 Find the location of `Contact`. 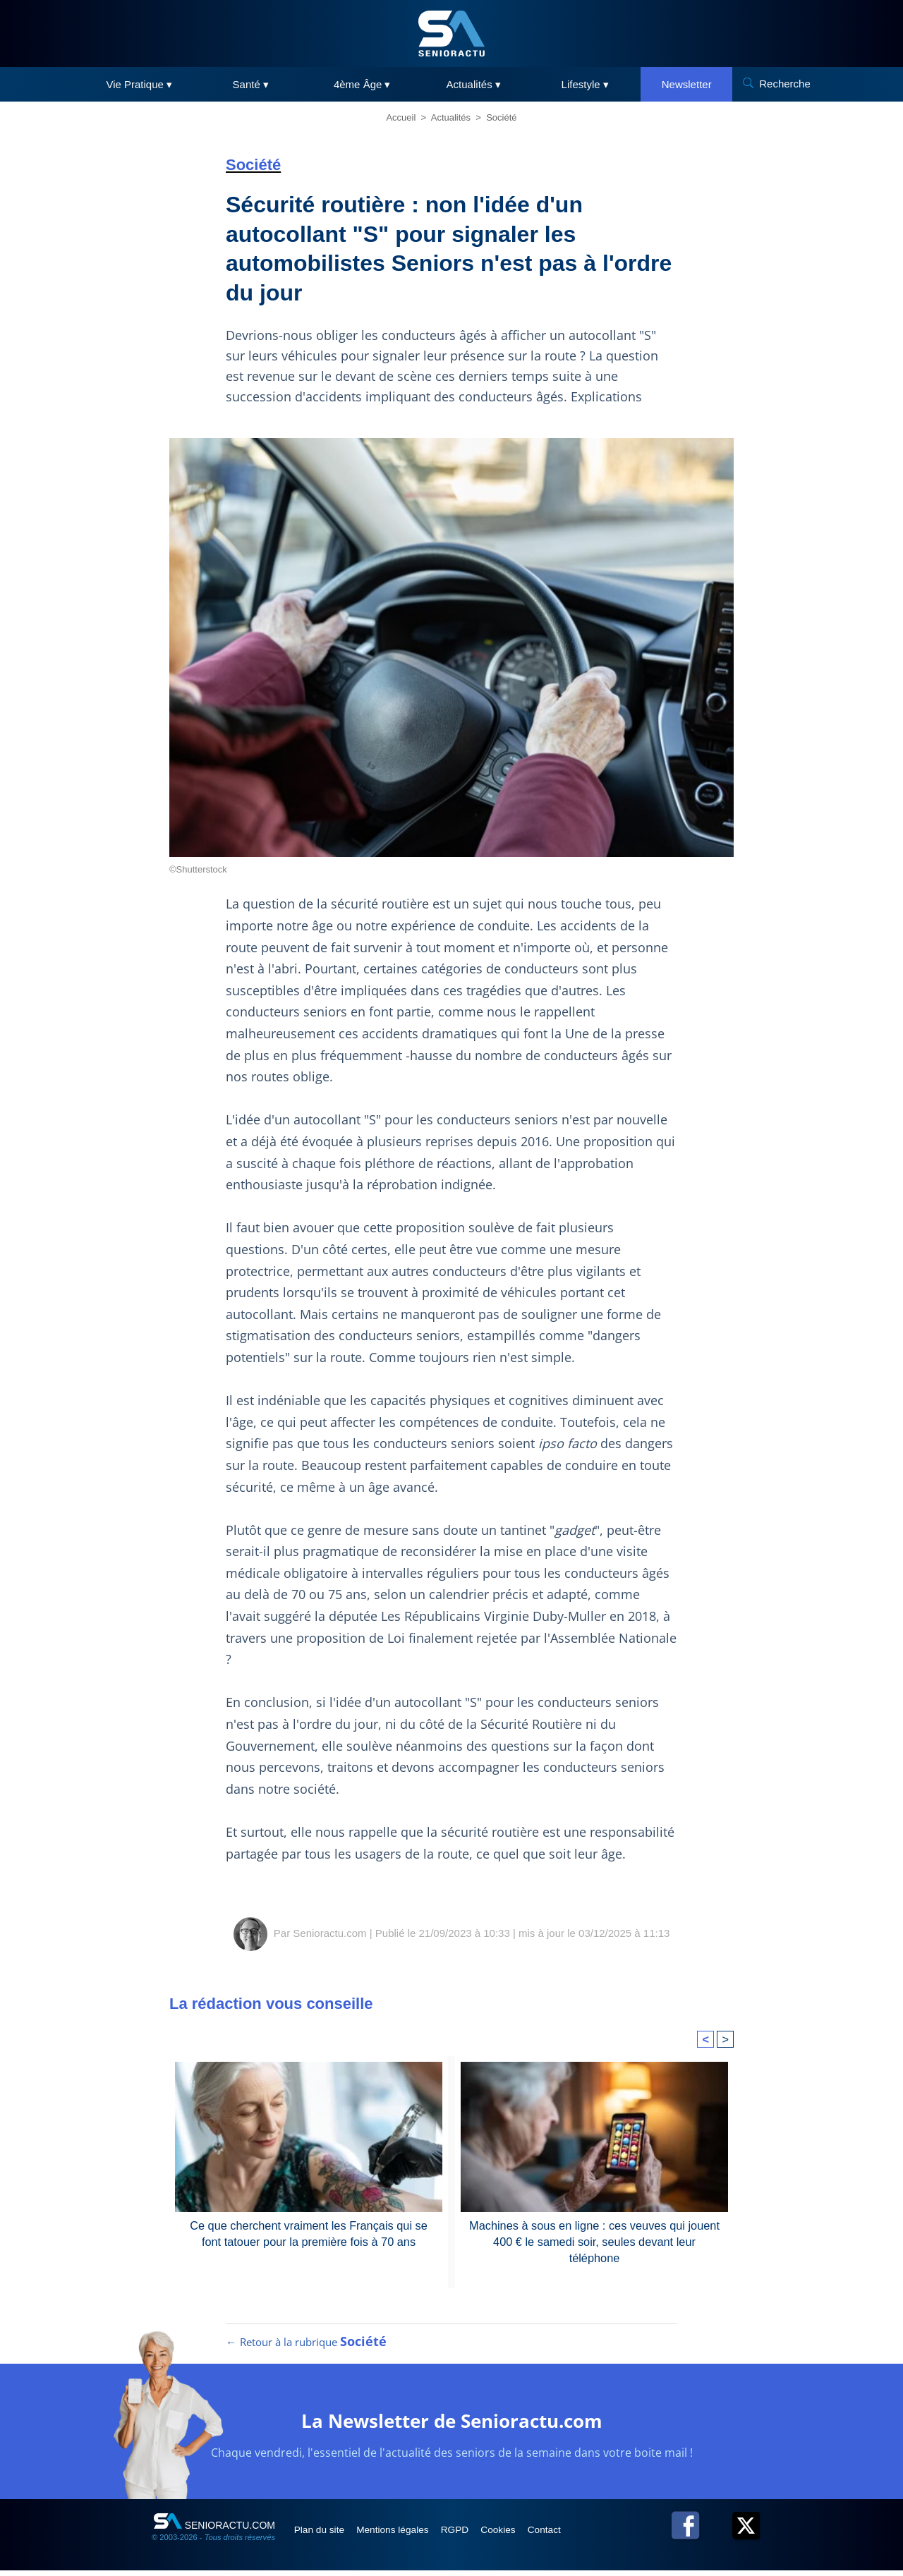

Contact is located at coordinates (571, 2535).